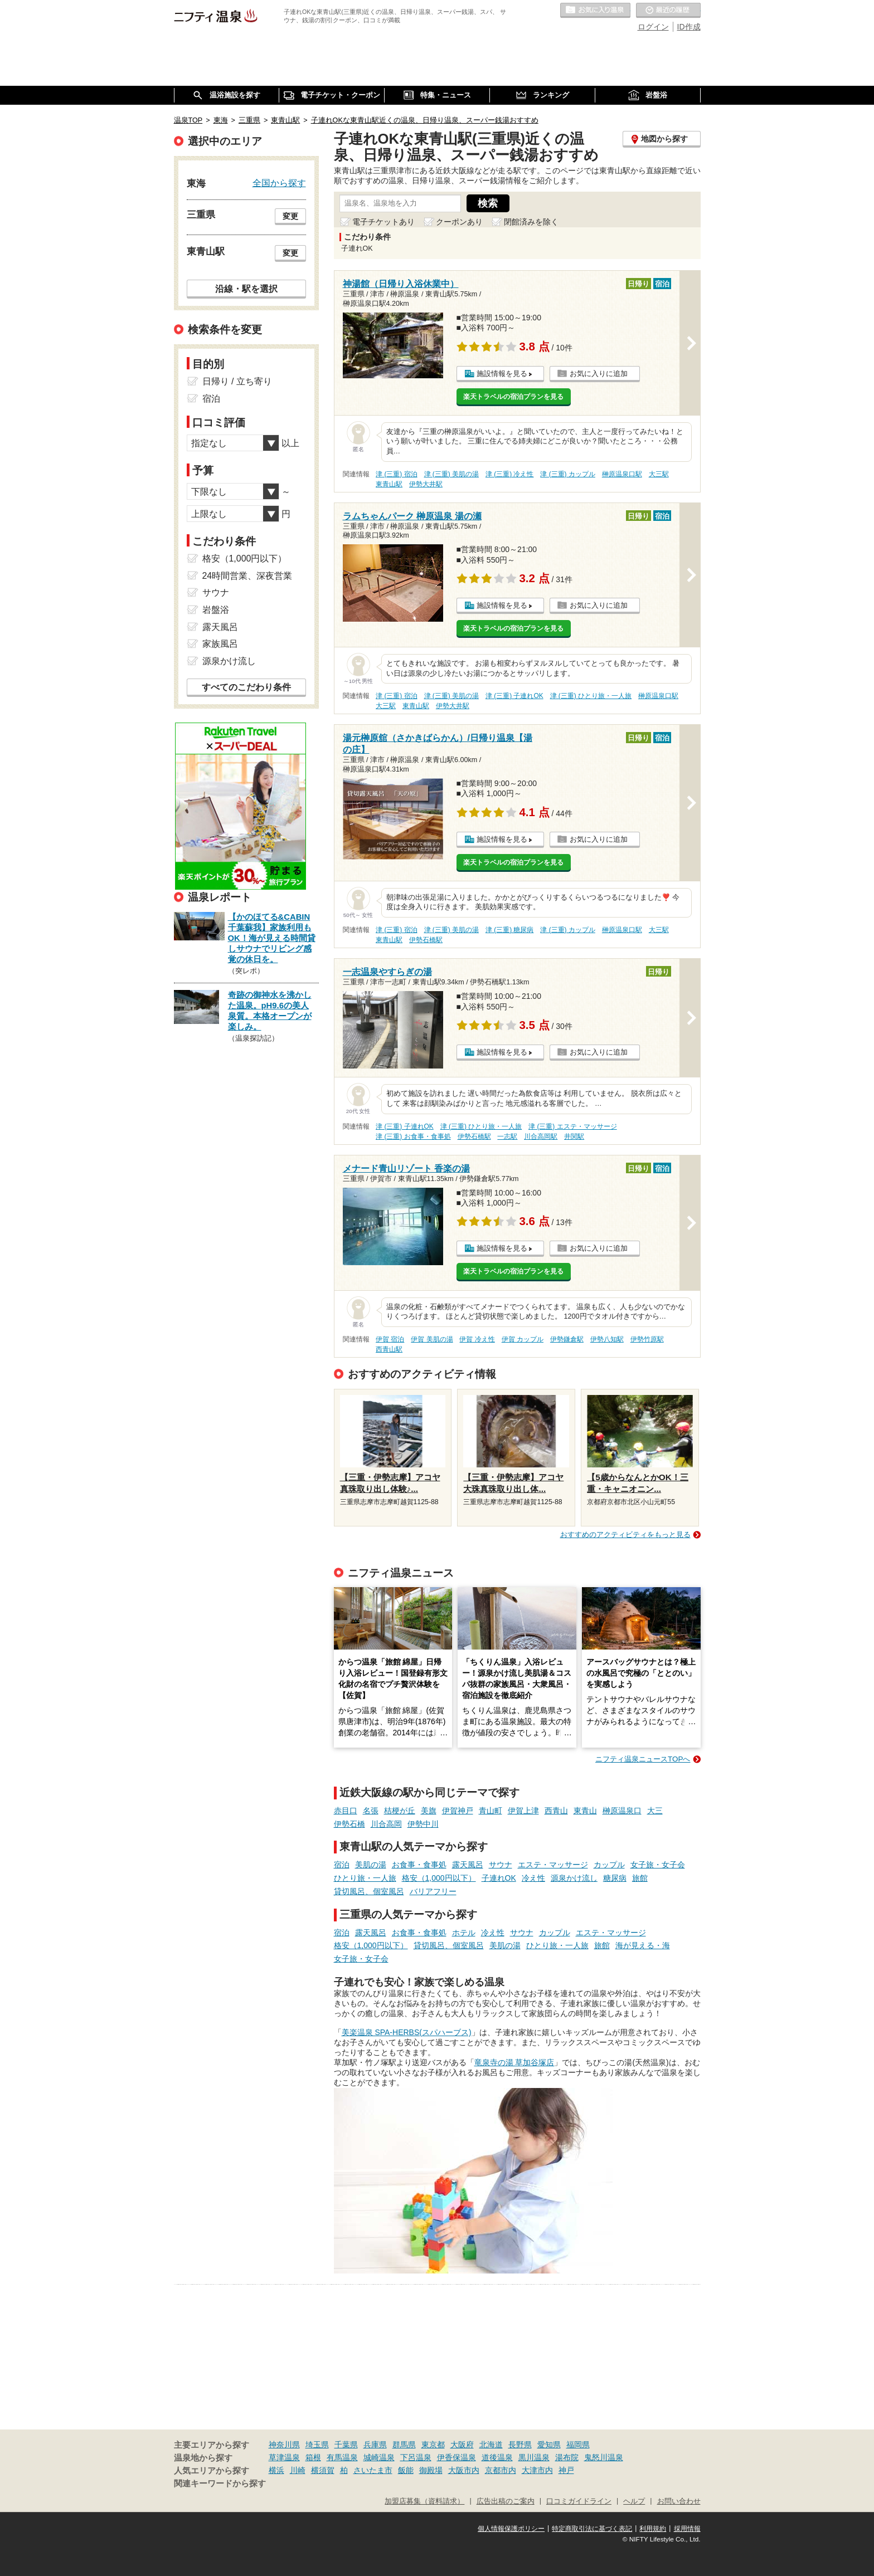  I want to click on サウナ, so click(500, 1864).